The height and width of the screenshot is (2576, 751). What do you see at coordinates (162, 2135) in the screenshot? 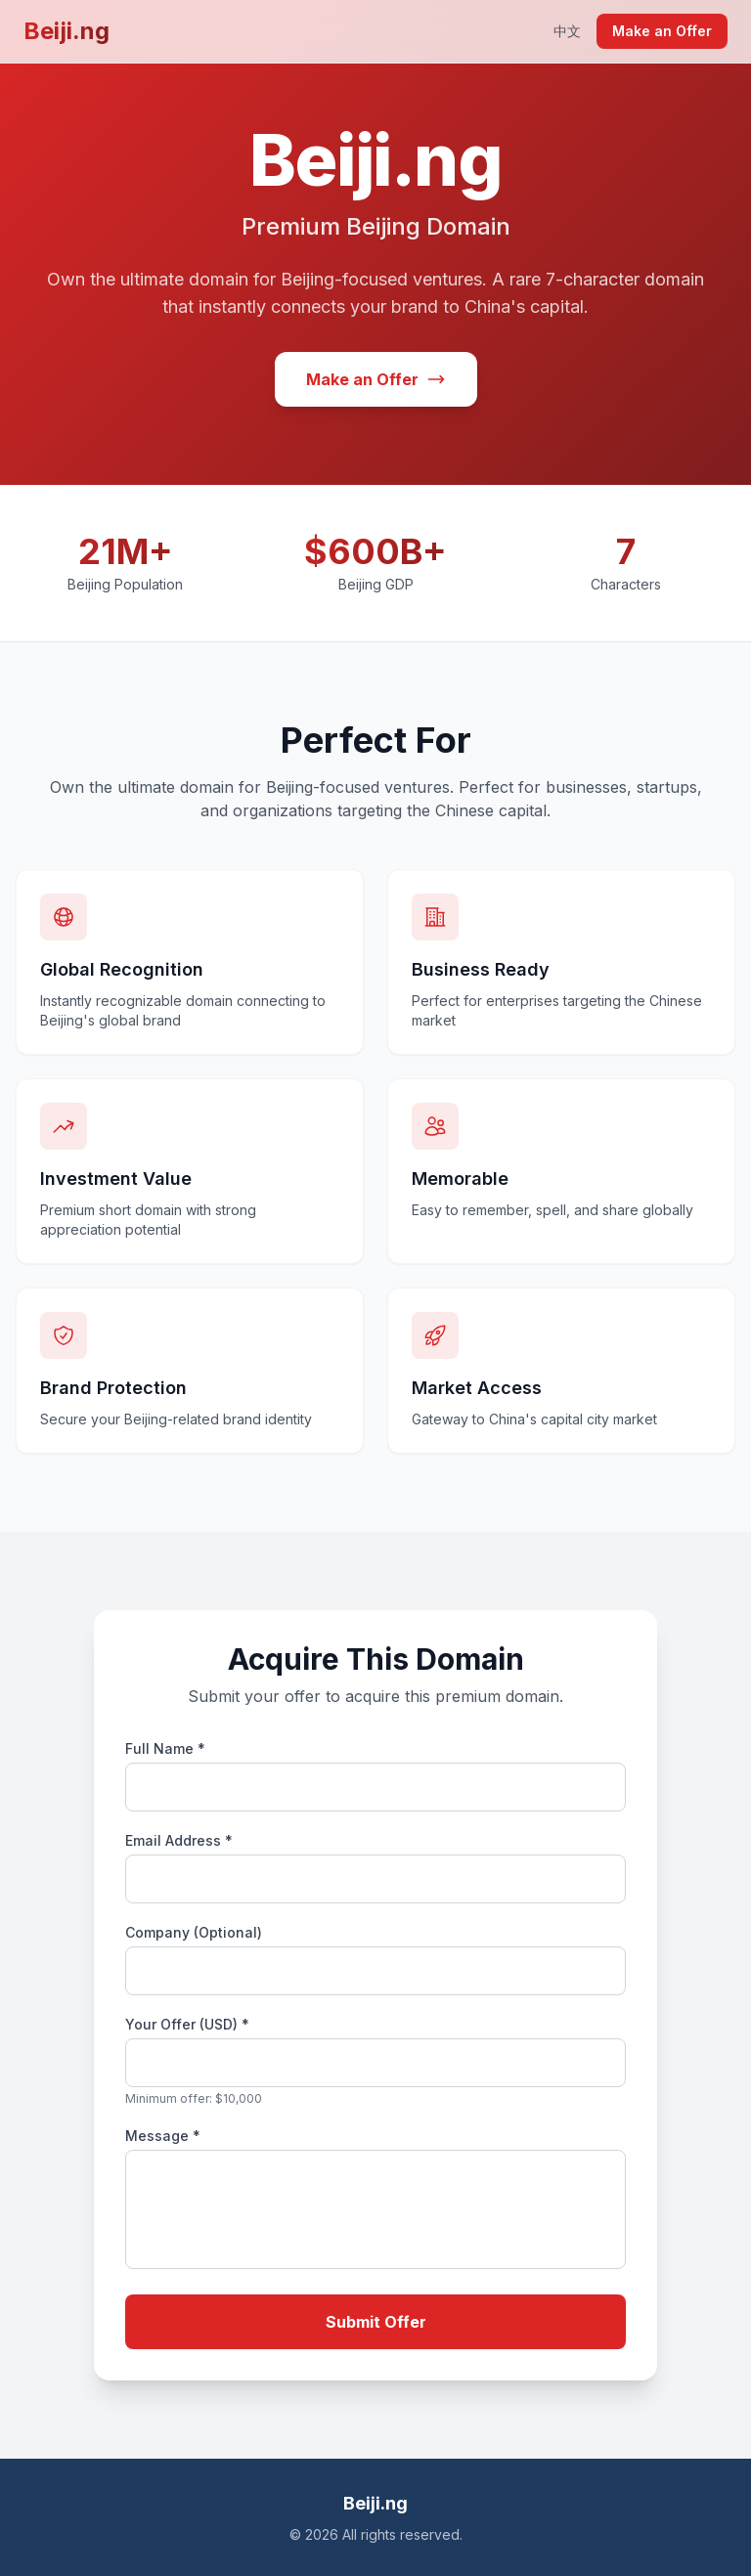
I see `Message *` at bounding box center [162, 2135].